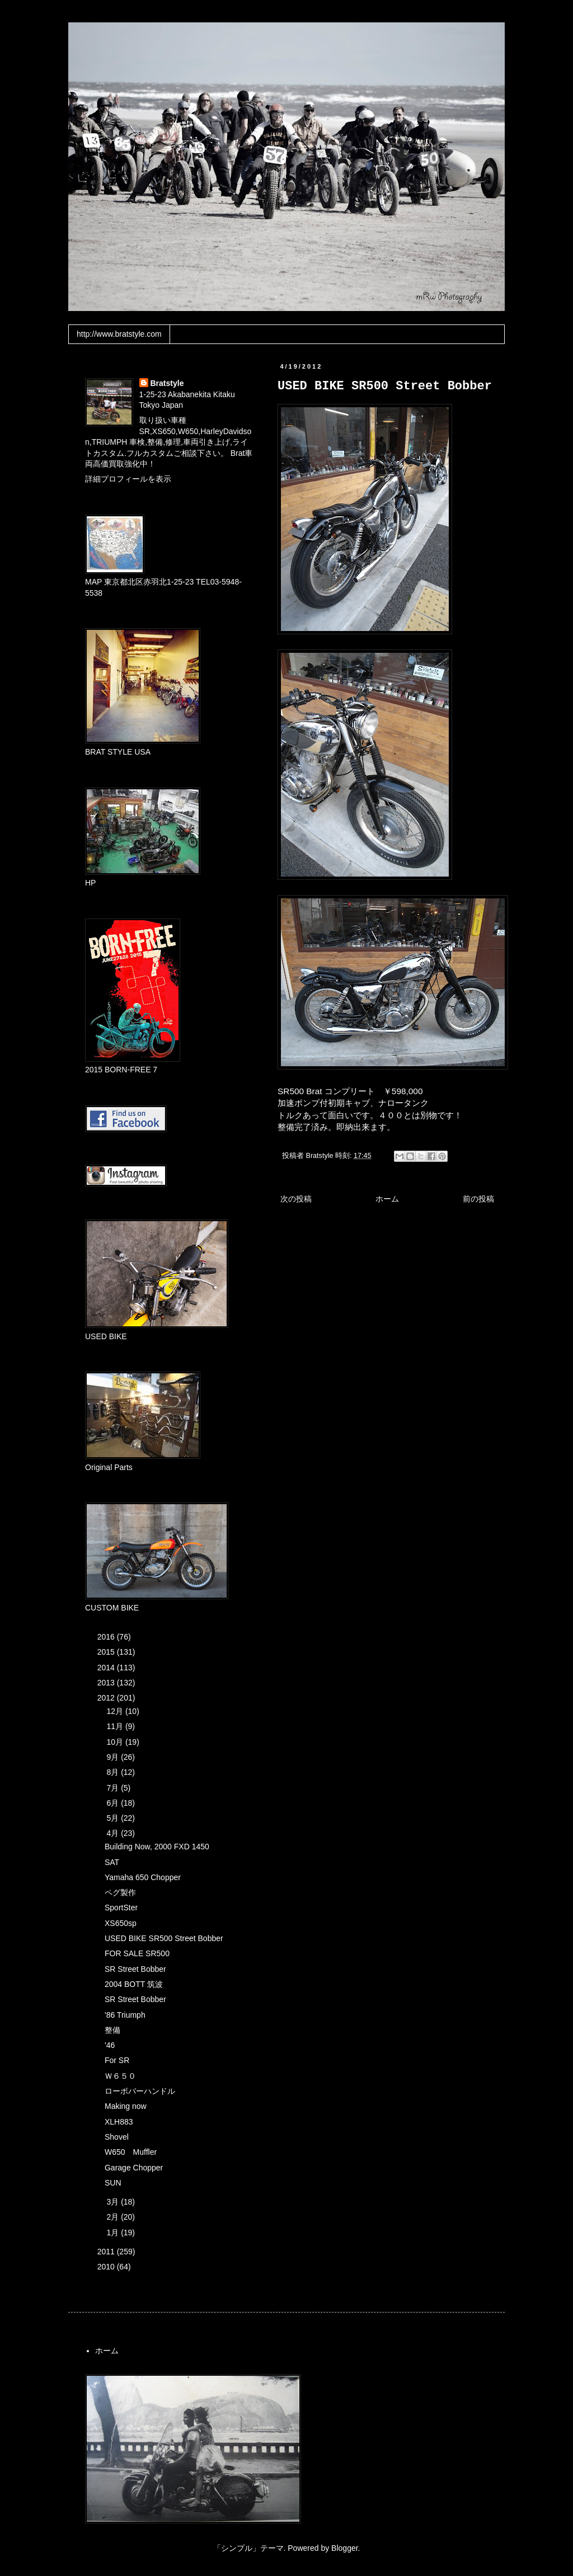 The width and height of the screenshot is (573, 2576). Describe the element at coordinates (110, 2045) in the screenshot. I see `'46` at that location.